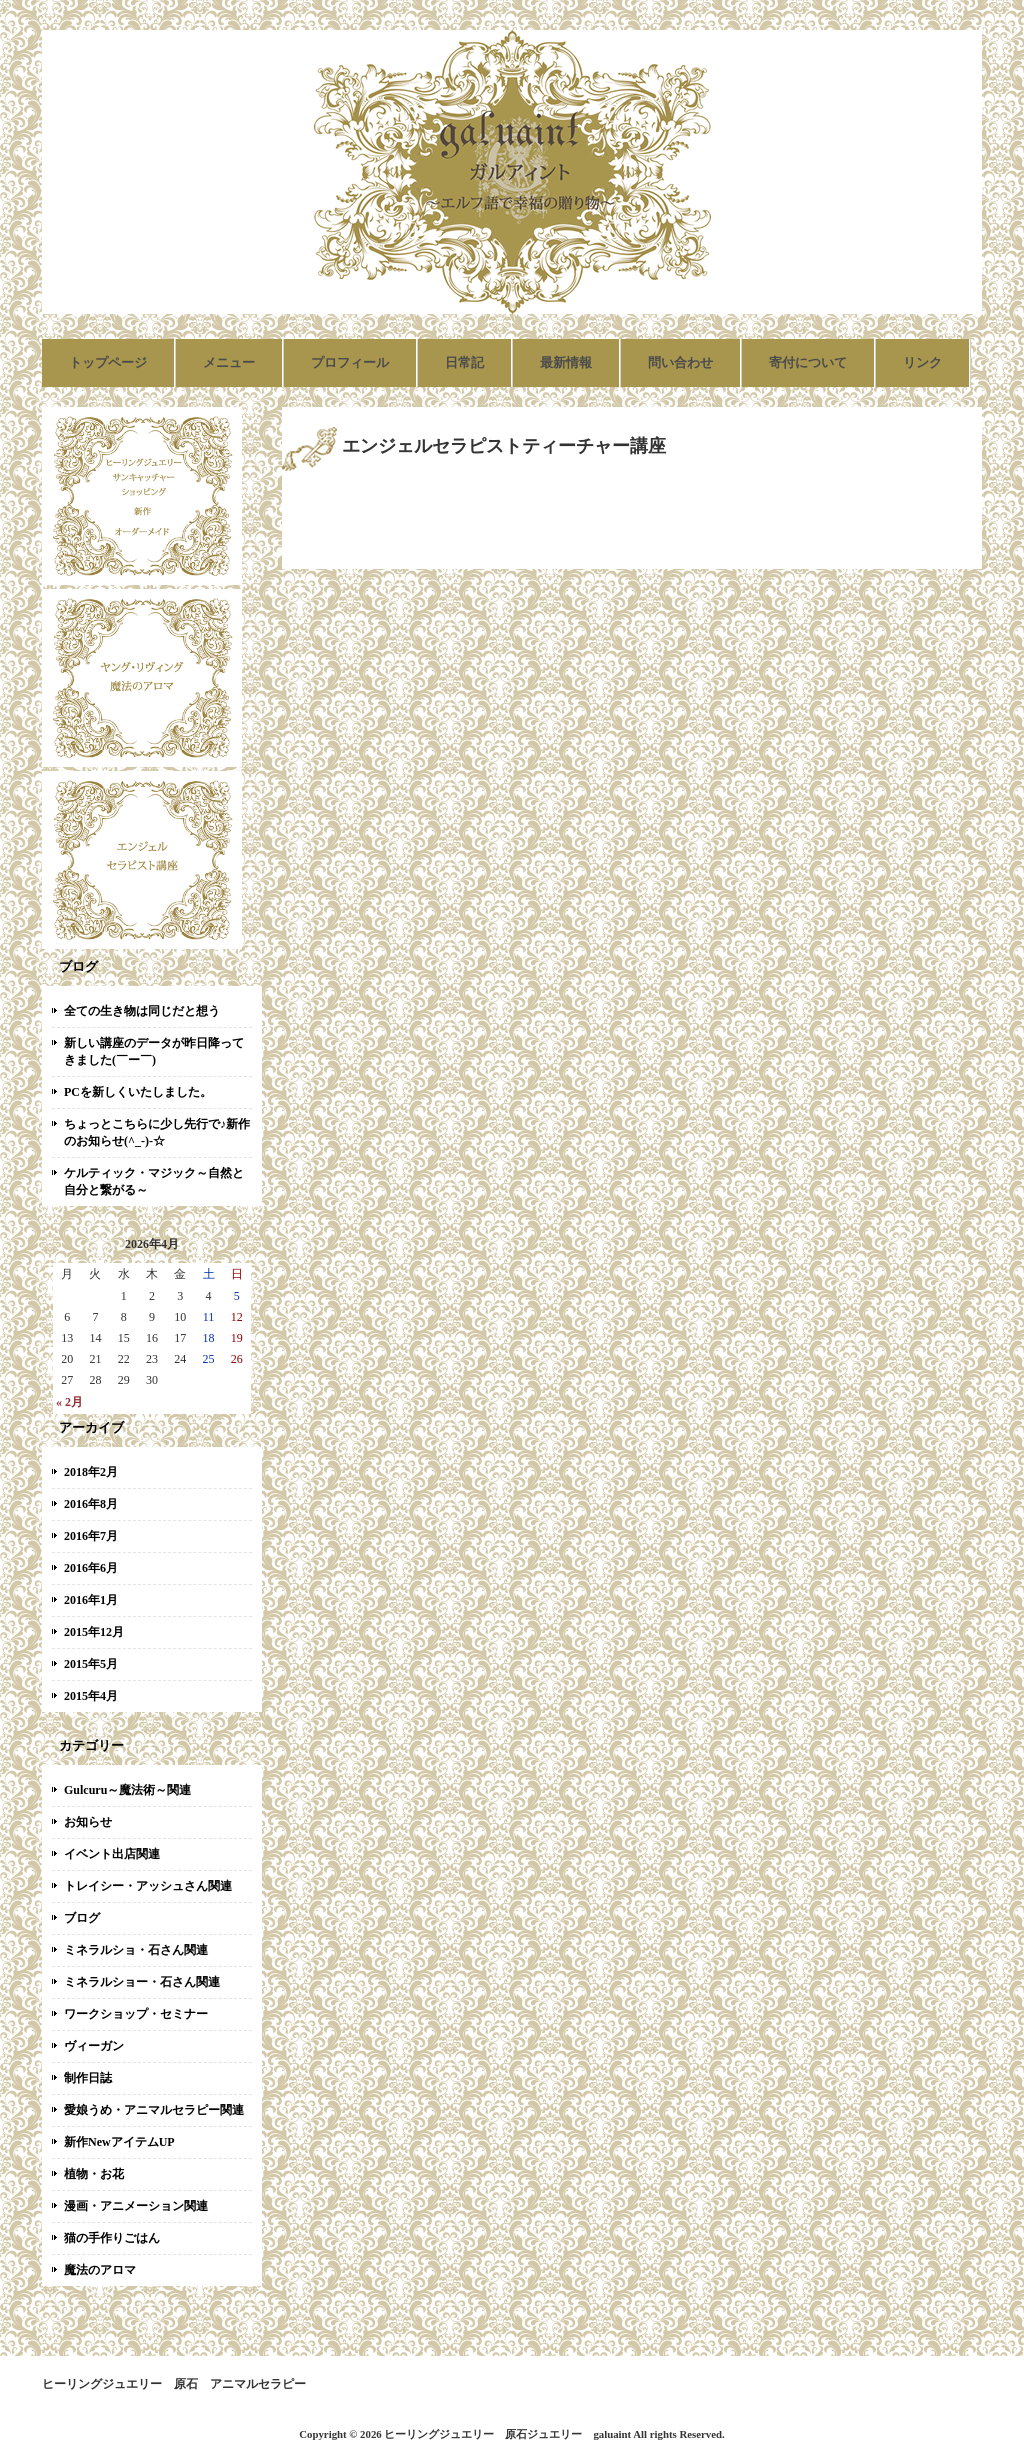 The width and height of the screenshot is (1024, 2452). I want to click on イベント出店関連, so click(112, 1854).